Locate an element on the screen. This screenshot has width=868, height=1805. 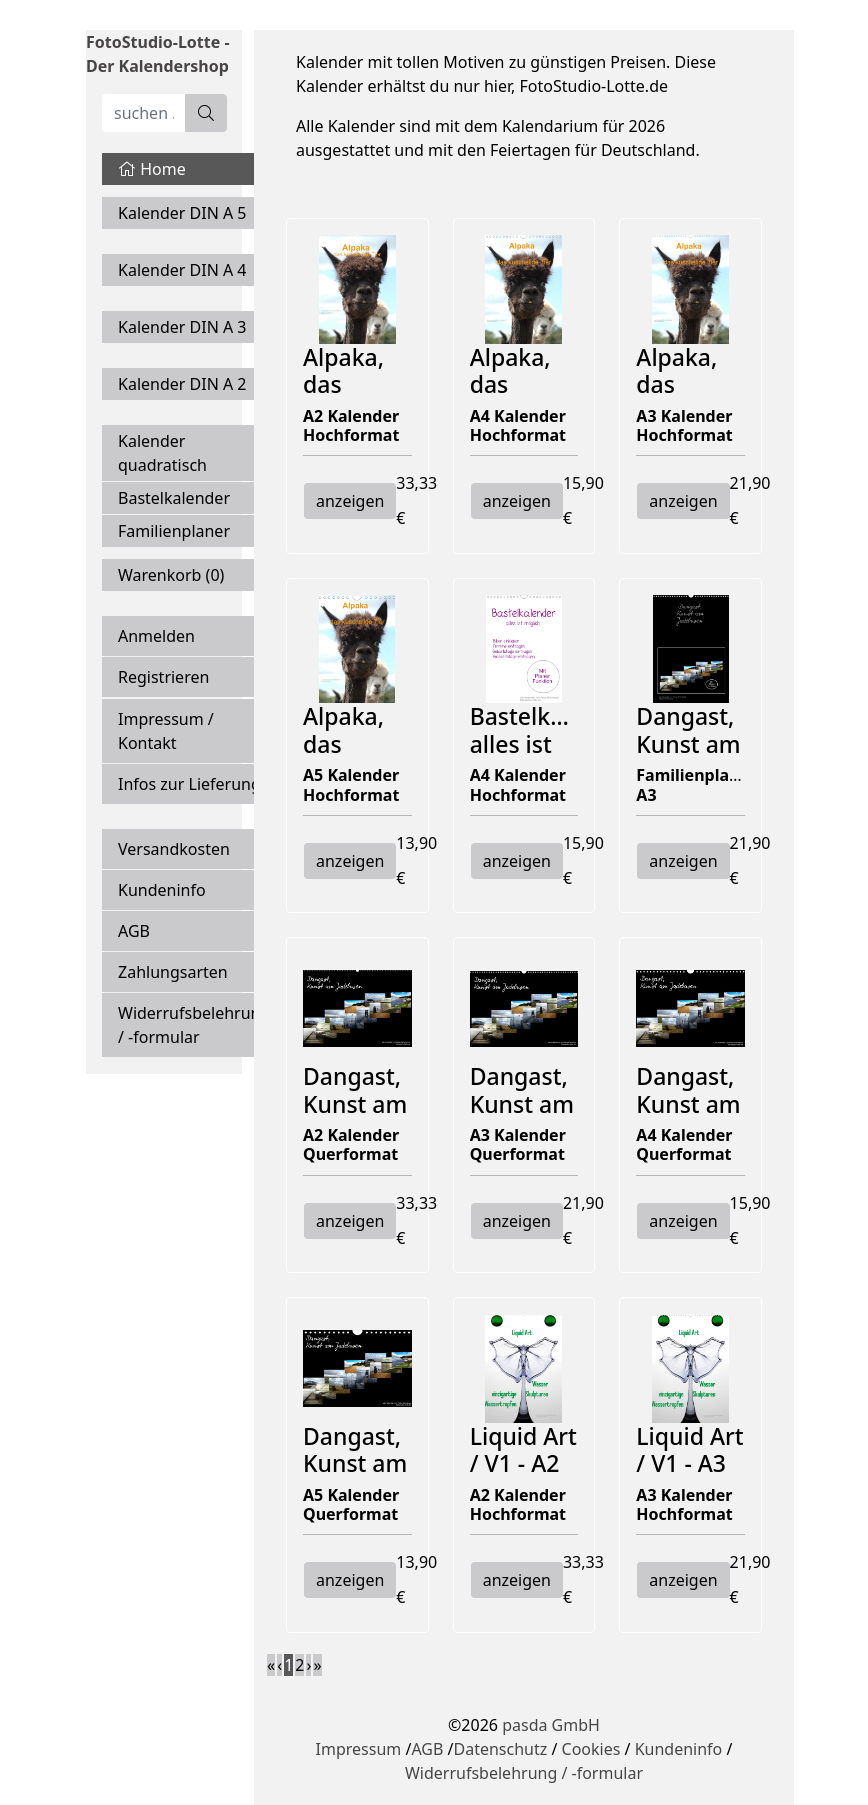
Kalender DIN A 5 is located at coordinates (182, 213).